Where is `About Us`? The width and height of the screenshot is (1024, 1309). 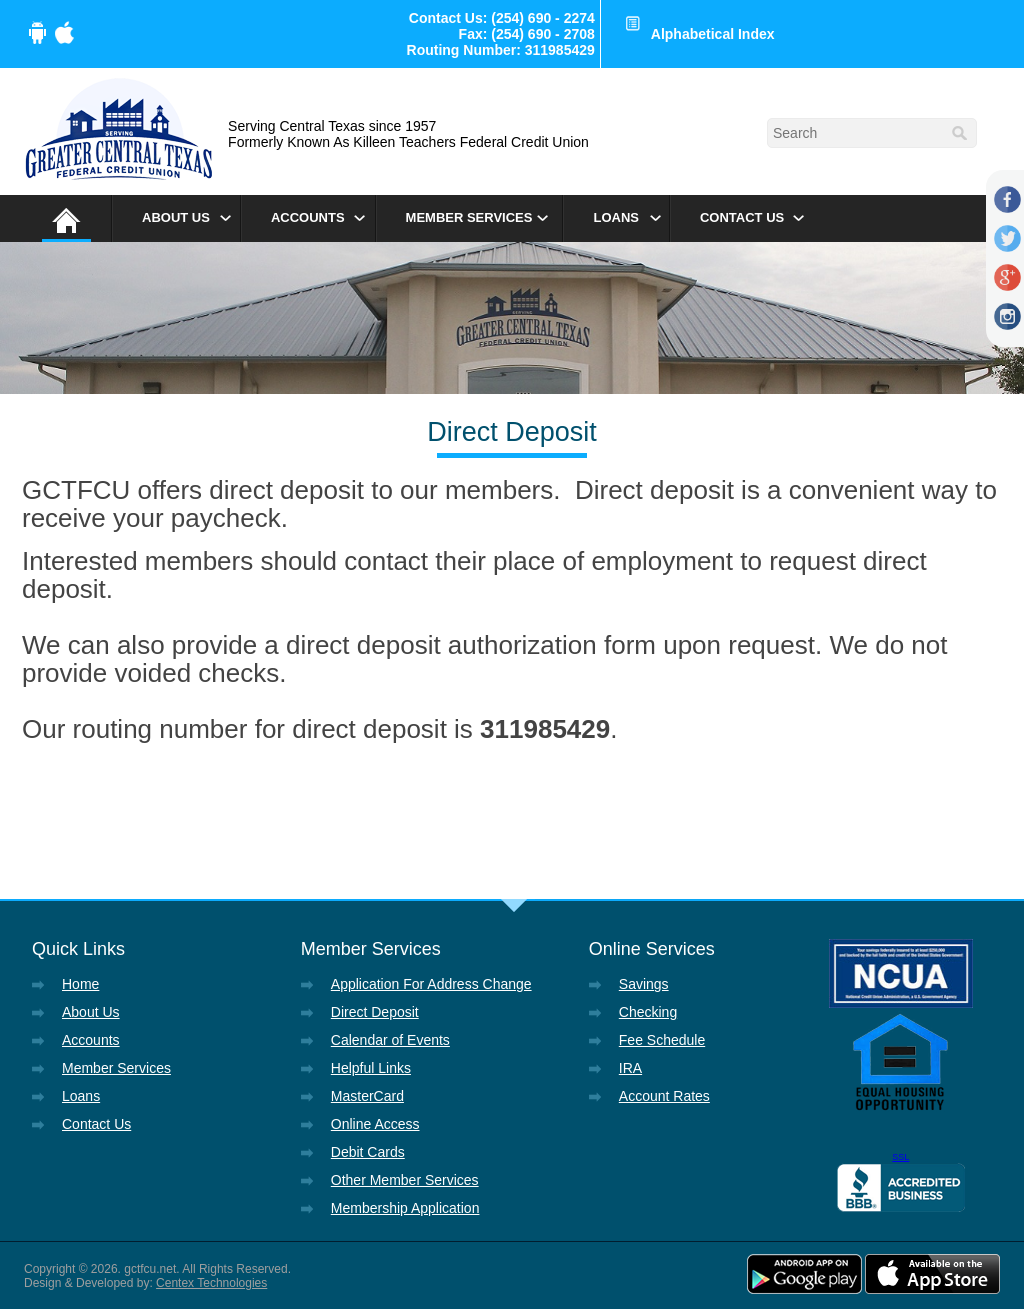 About Us is located at coordinates (176, 217).